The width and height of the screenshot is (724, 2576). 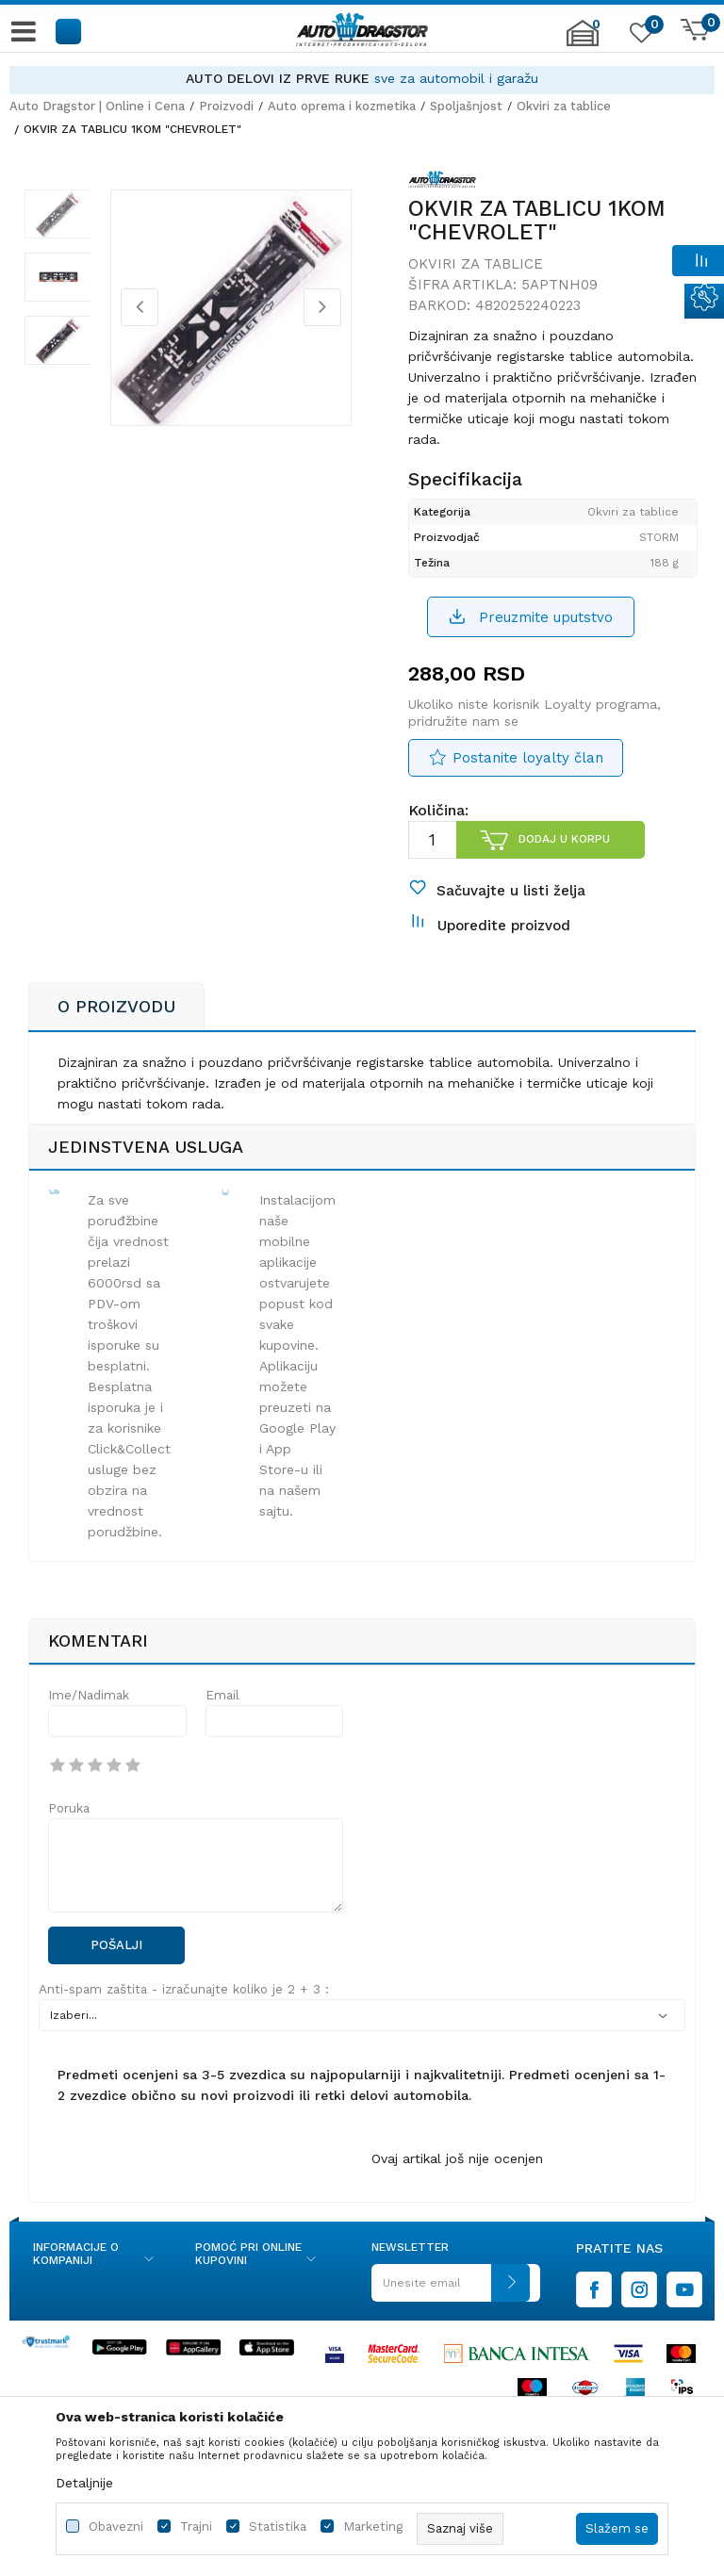 What do you see at coordinates (84, 2482) in the screenshot?
I see `Detaljnije` at bounding box center [84, 2482].